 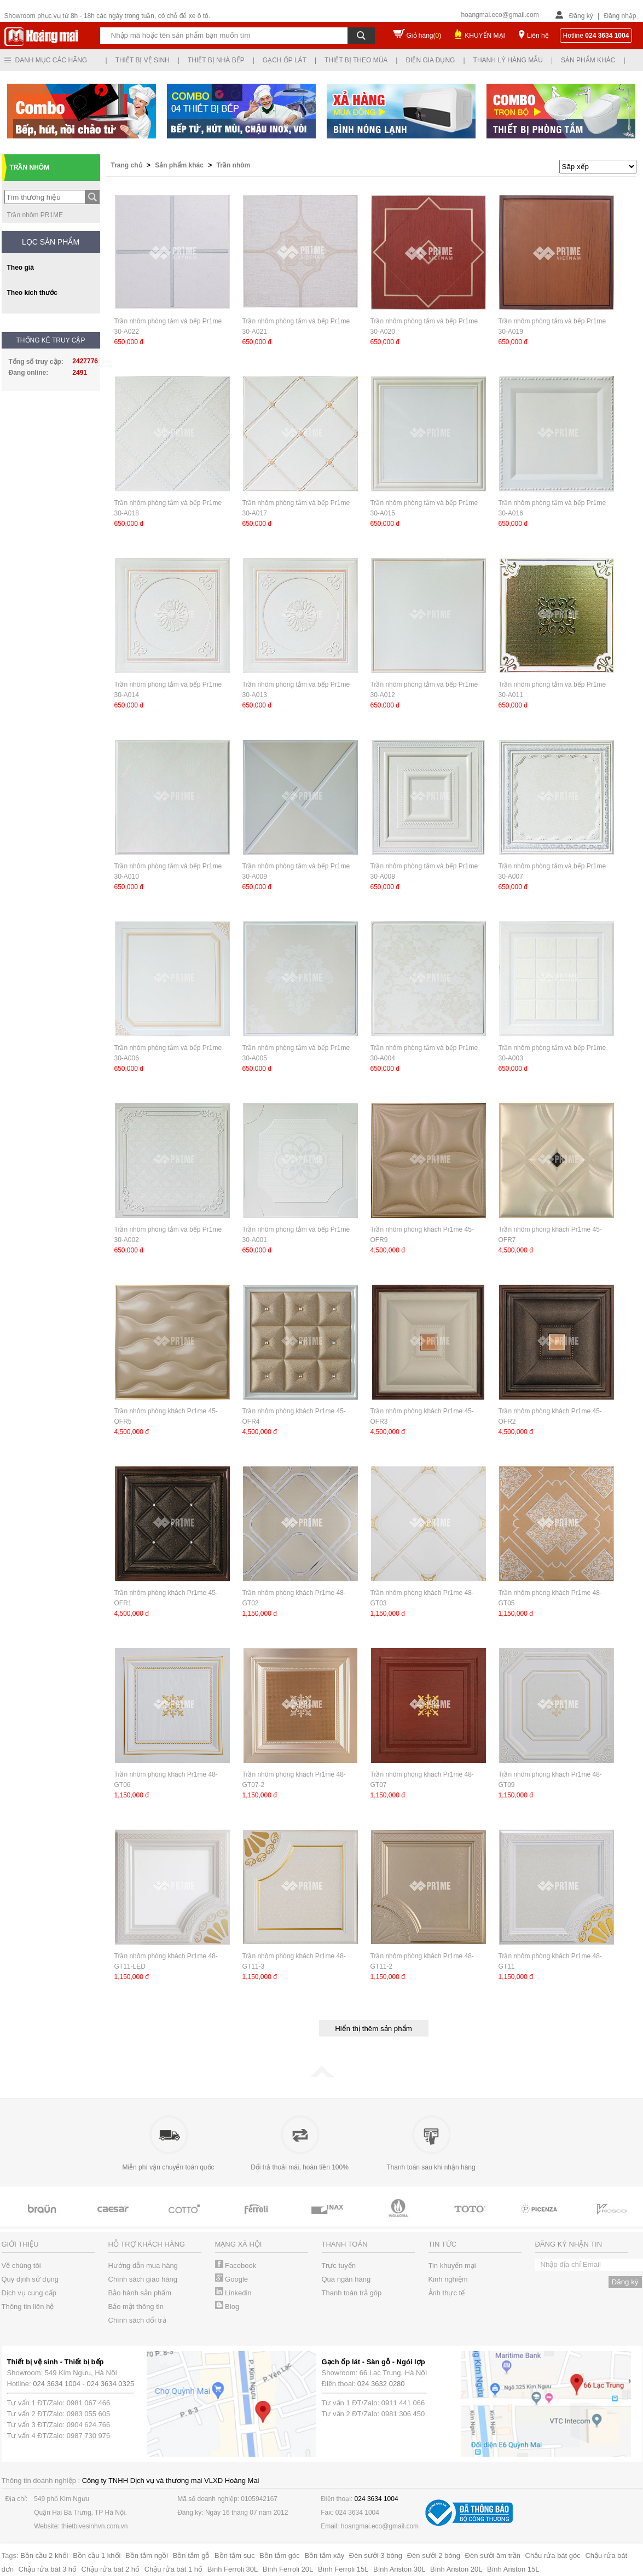 What do you see at coordinates (279, 2555) in the screenshot?
I see `Bồn tắm góc` at bounding box center [279, 2555].